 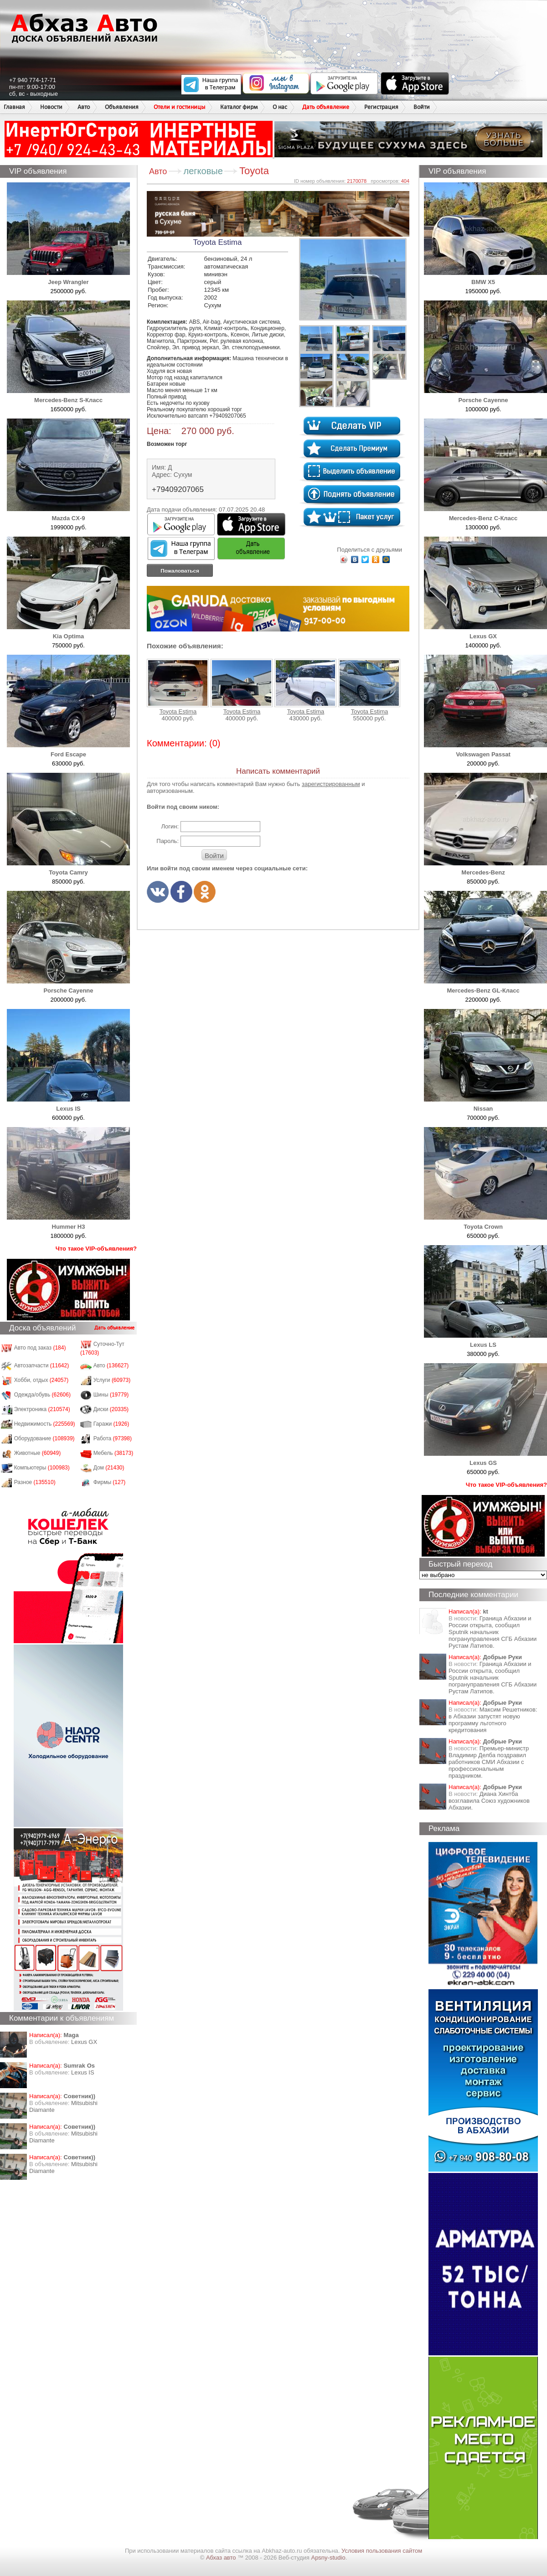 I want to click on Максим Решетников: в Абхазии запустят новую программу льготного кредитования, so click(x=493, y=1719).